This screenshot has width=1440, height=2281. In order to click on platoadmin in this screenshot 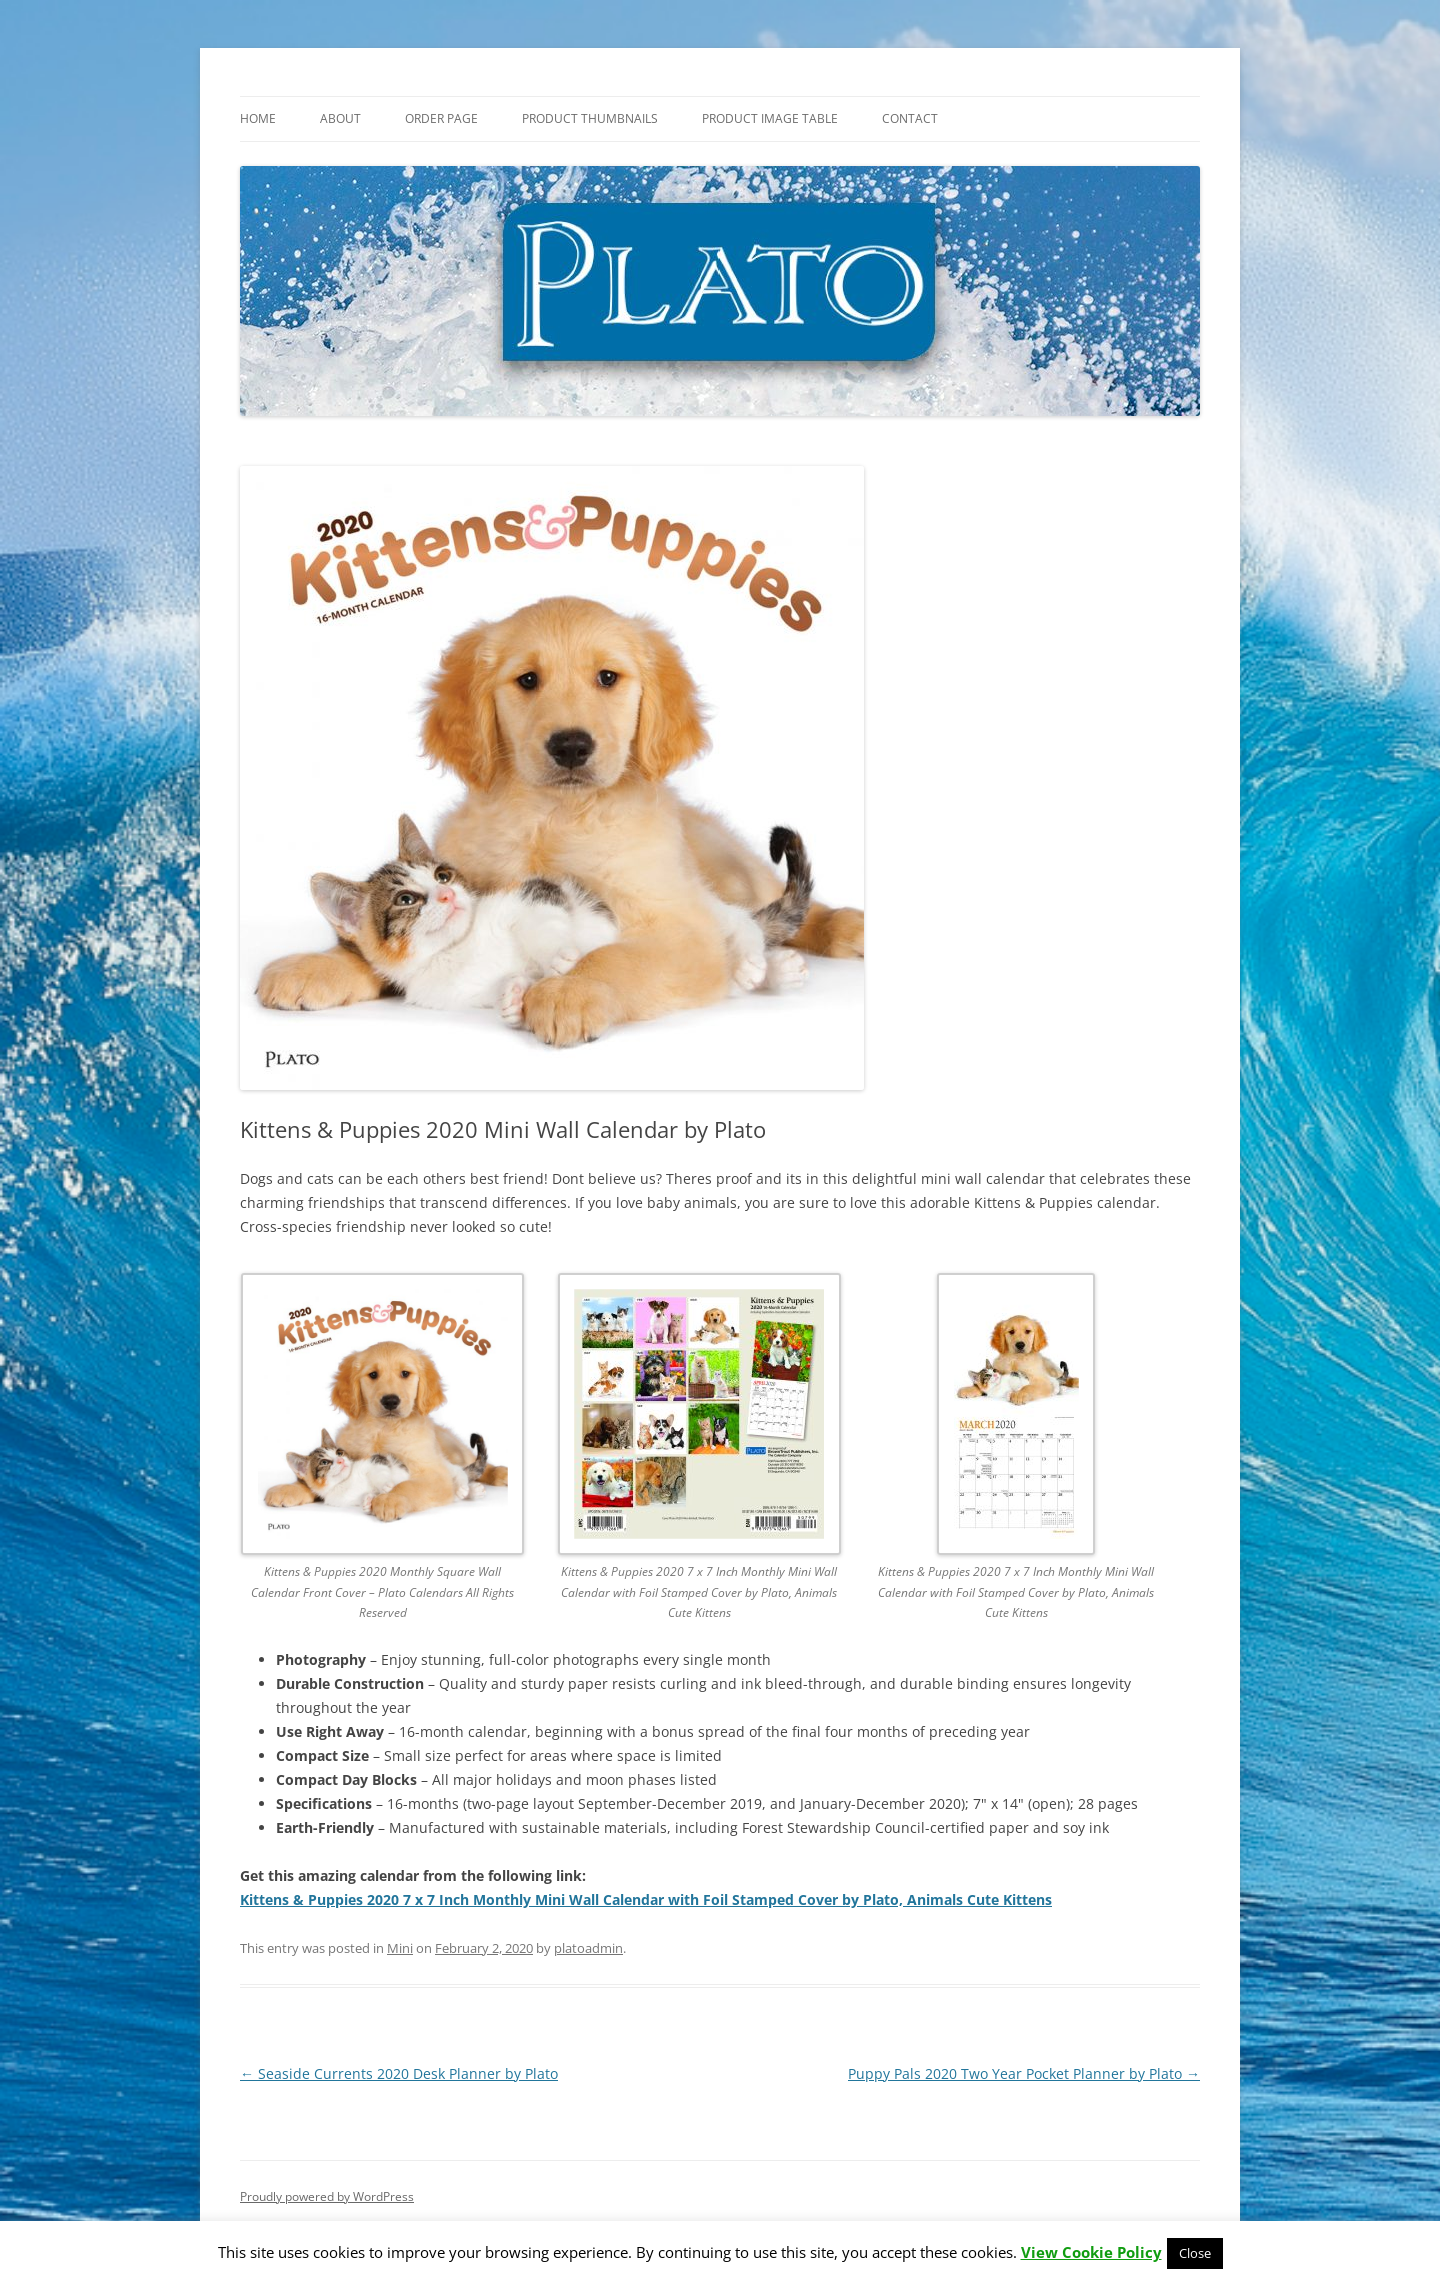, I will do `click(588, 1948)`.